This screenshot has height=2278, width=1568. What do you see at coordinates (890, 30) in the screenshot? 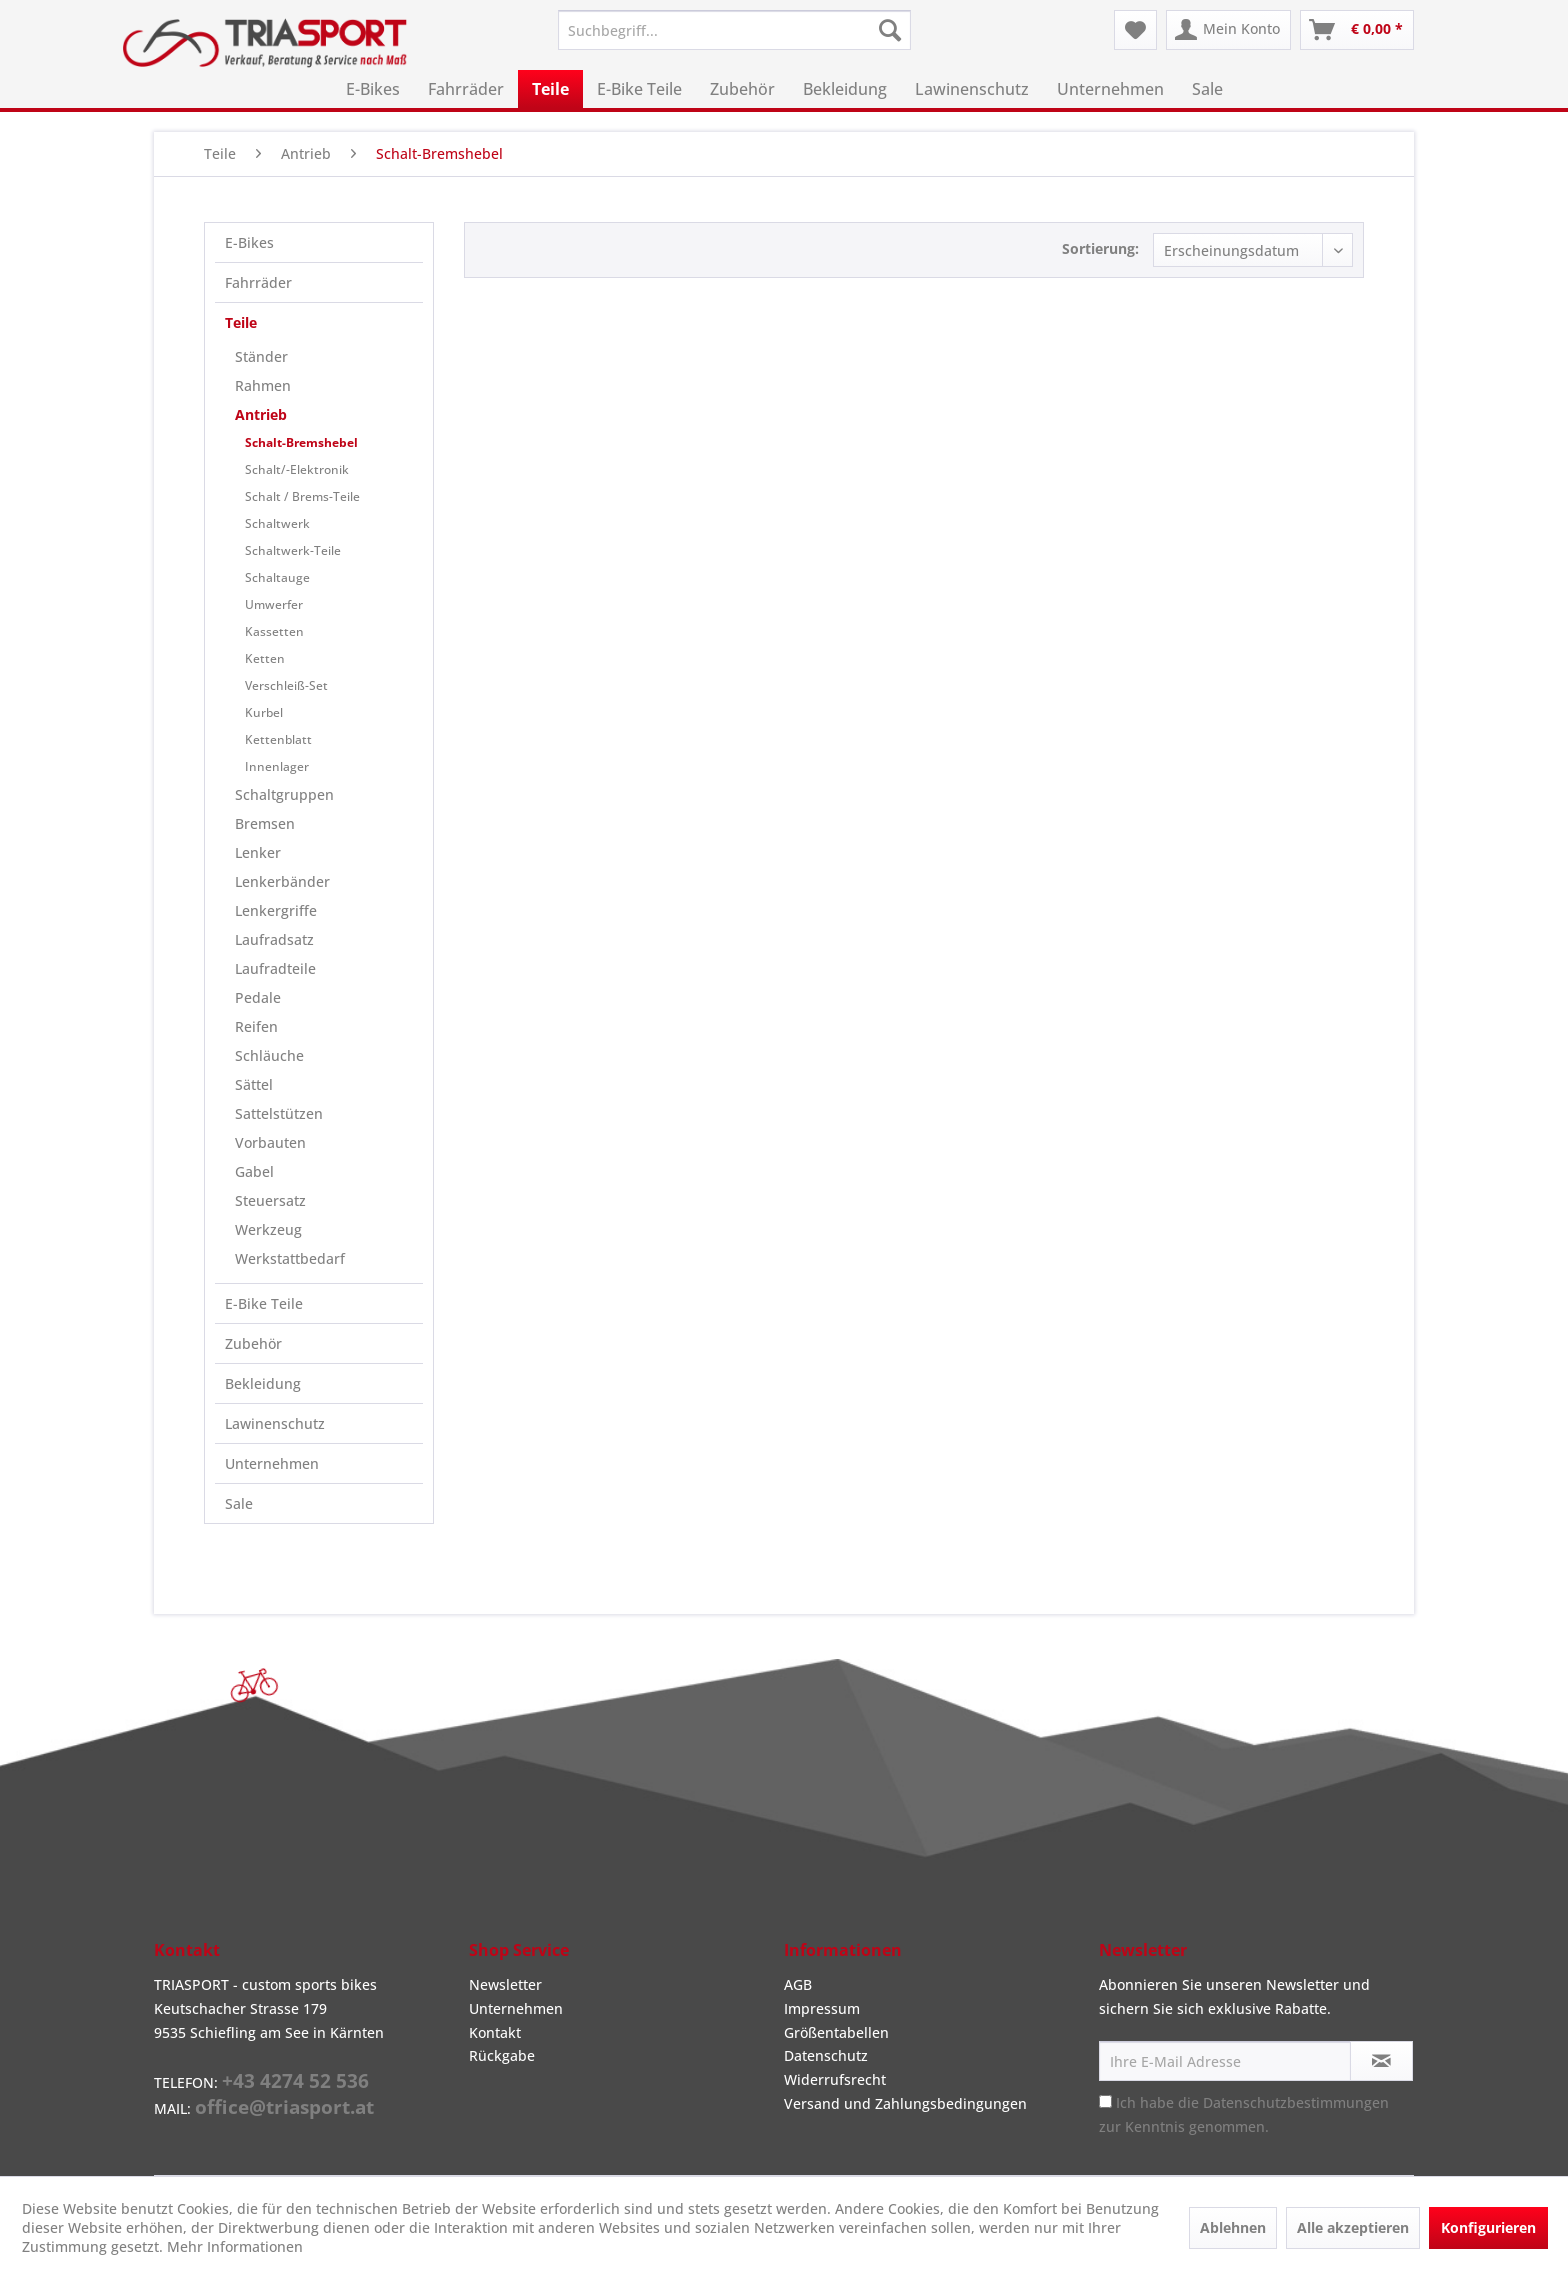
I see `[Suchen]` at bounding box center [890, 30].